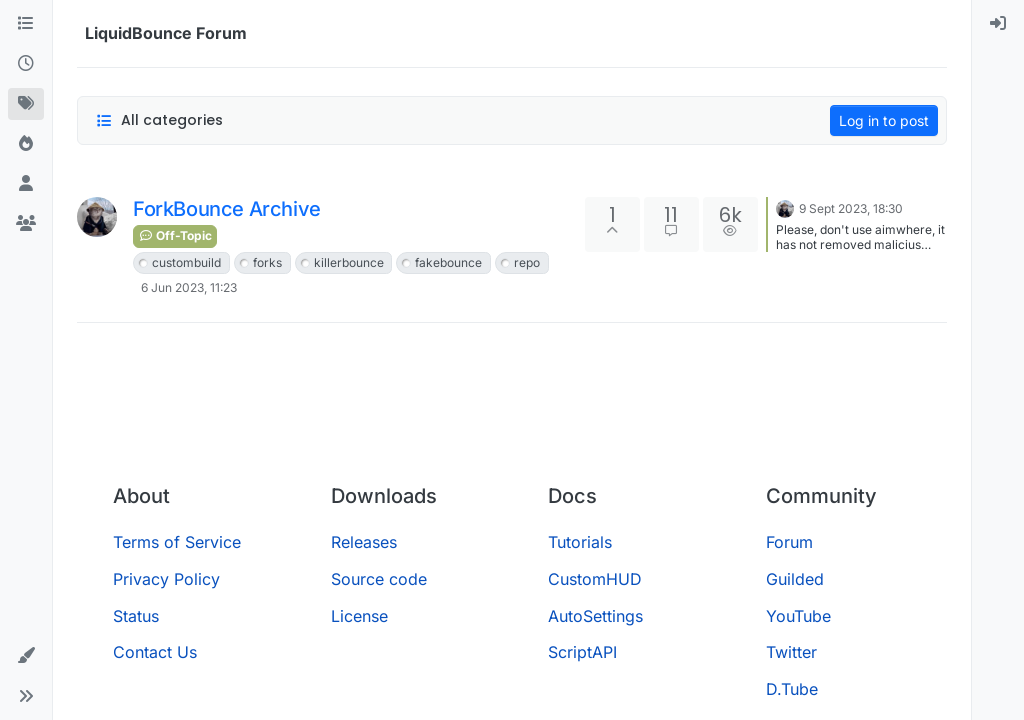  Describe the element at coordinates (364, 542) in the screenshot. I see `Releases` at that location.